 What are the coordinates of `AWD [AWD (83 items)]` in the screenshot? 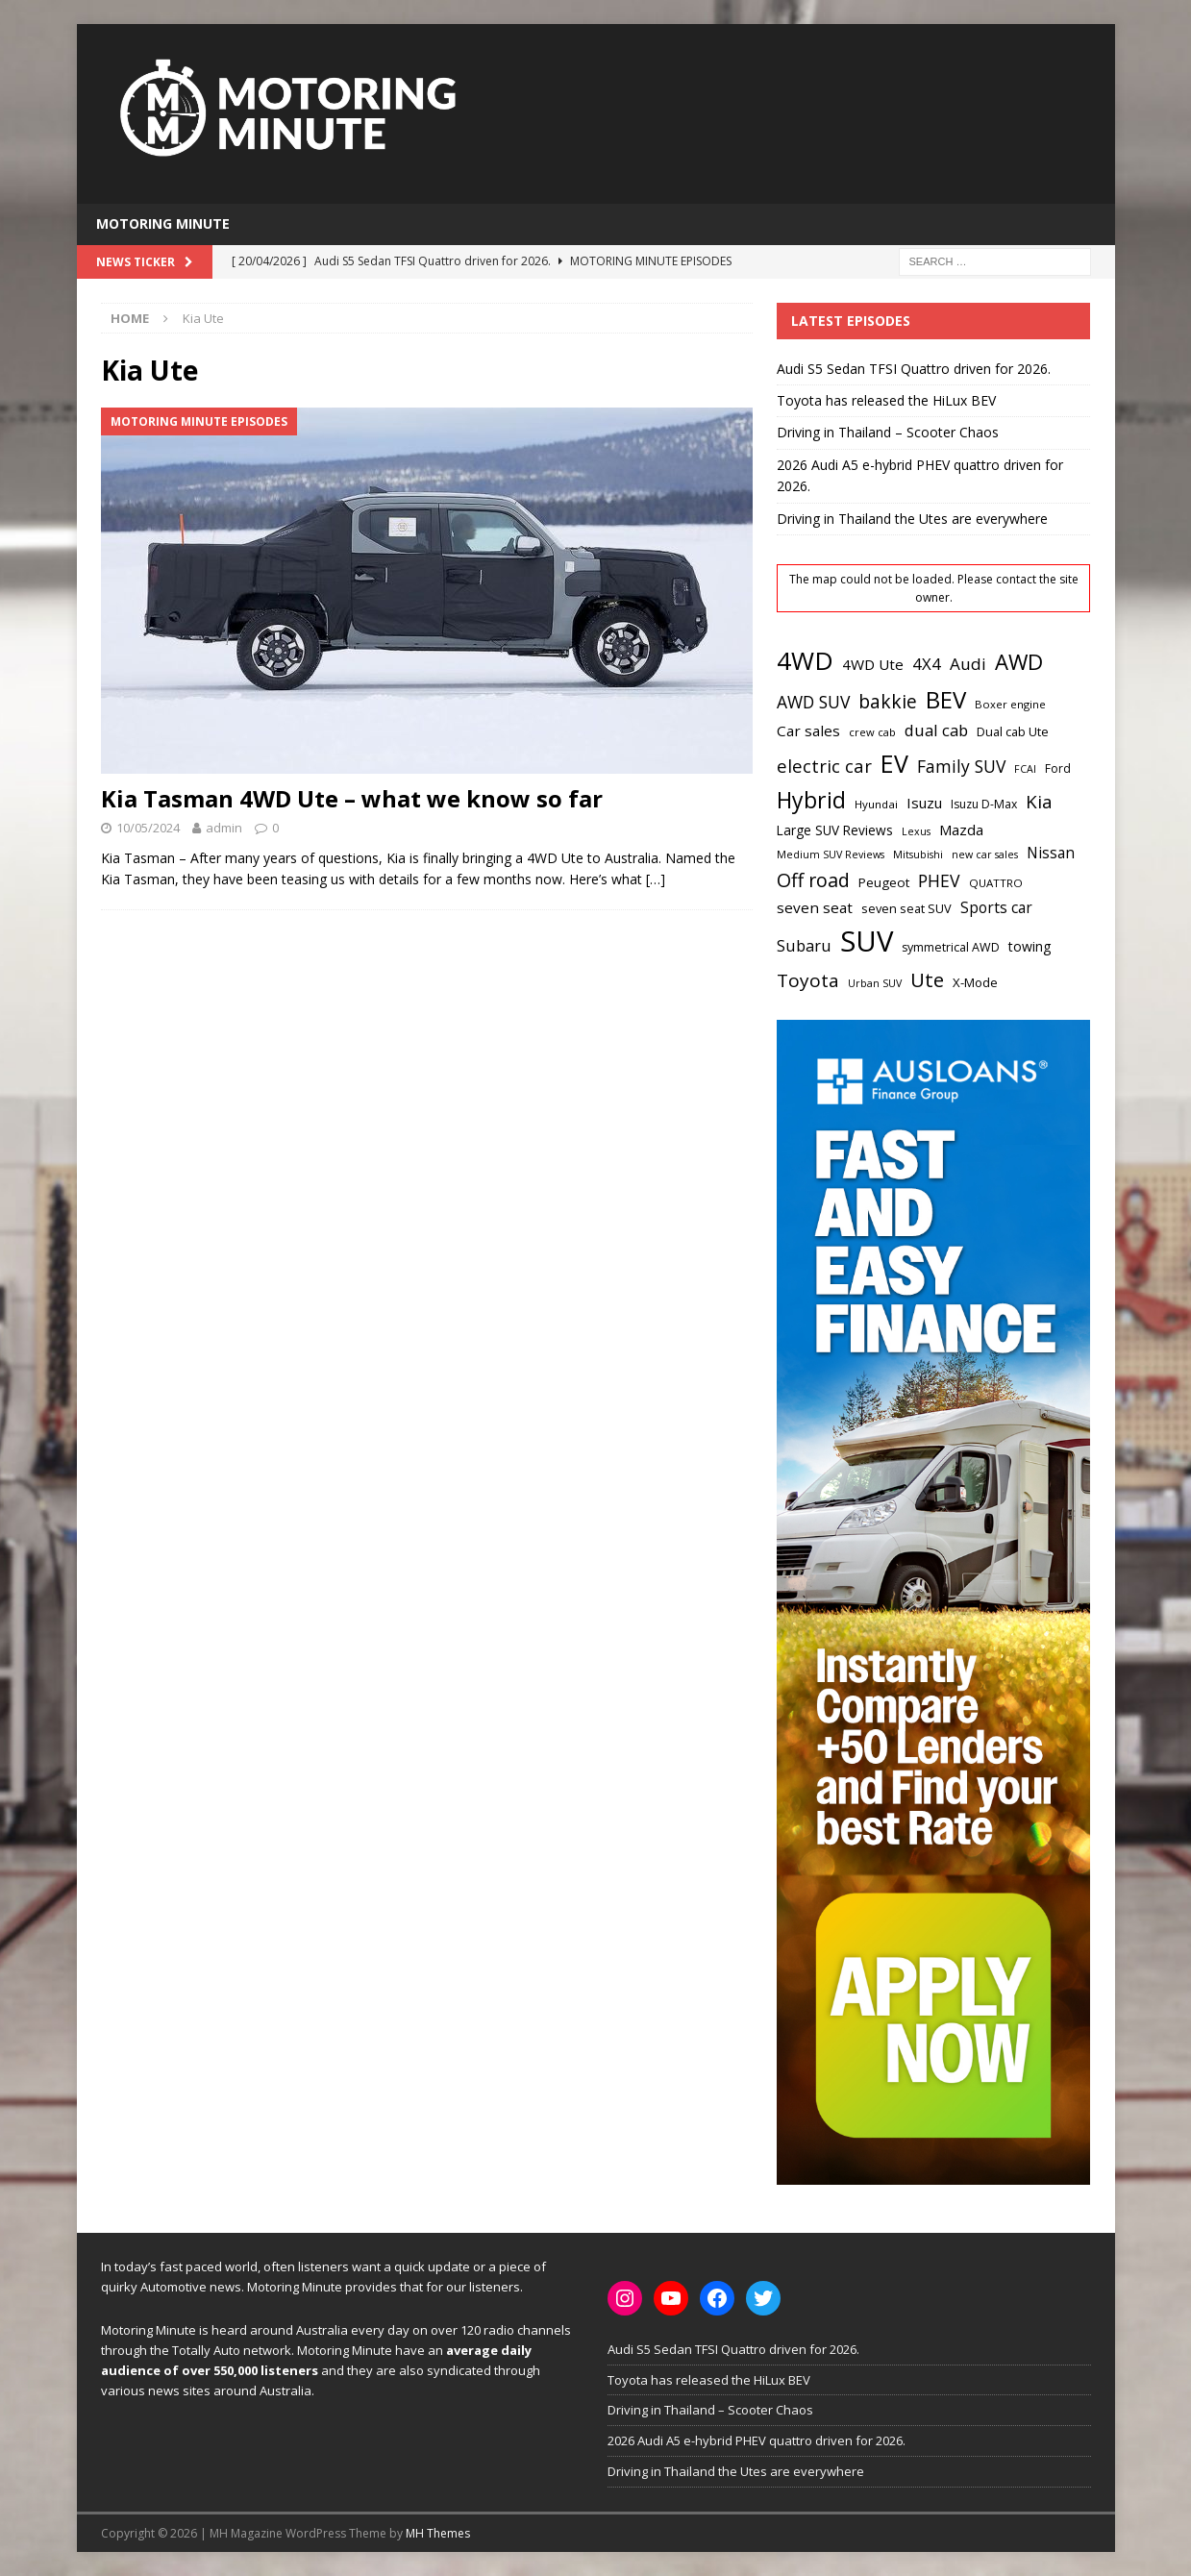 It's located at (1019, 661).